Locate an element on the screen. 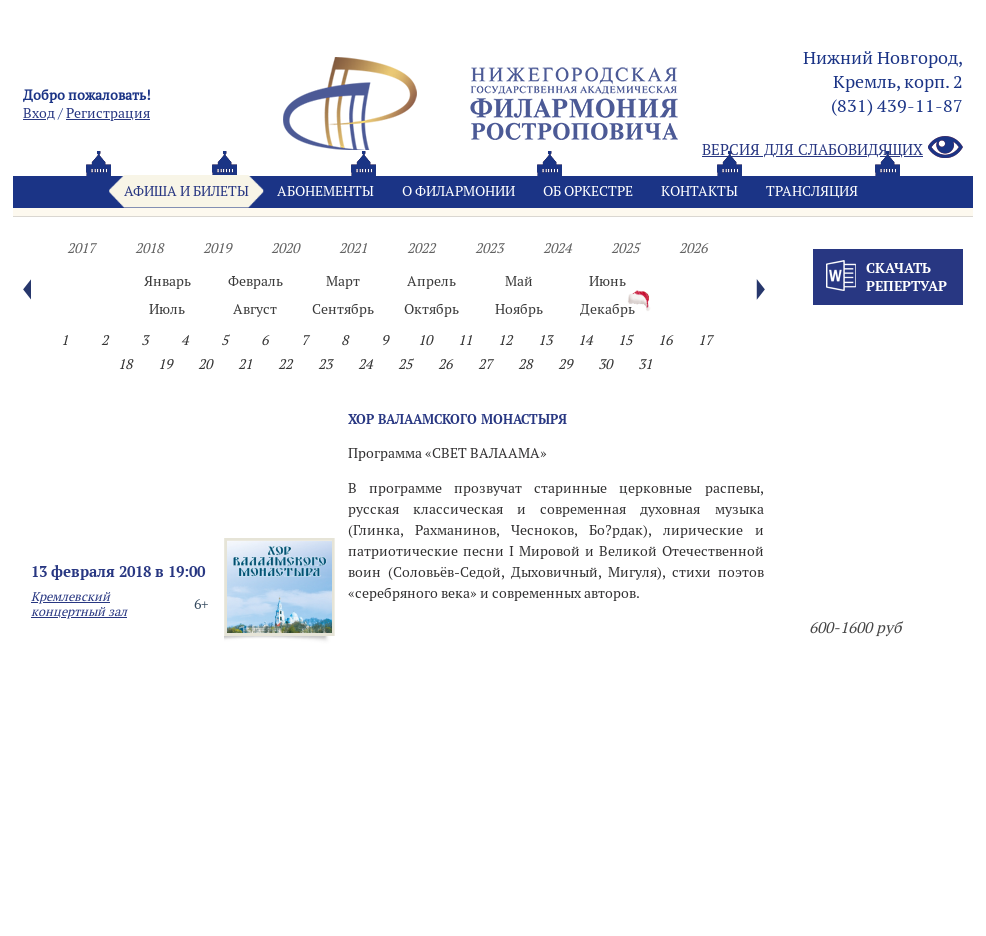 Image resolution: width=986 pixels, height=936 pixels. Абонементы is located at coordinates (325, 191).